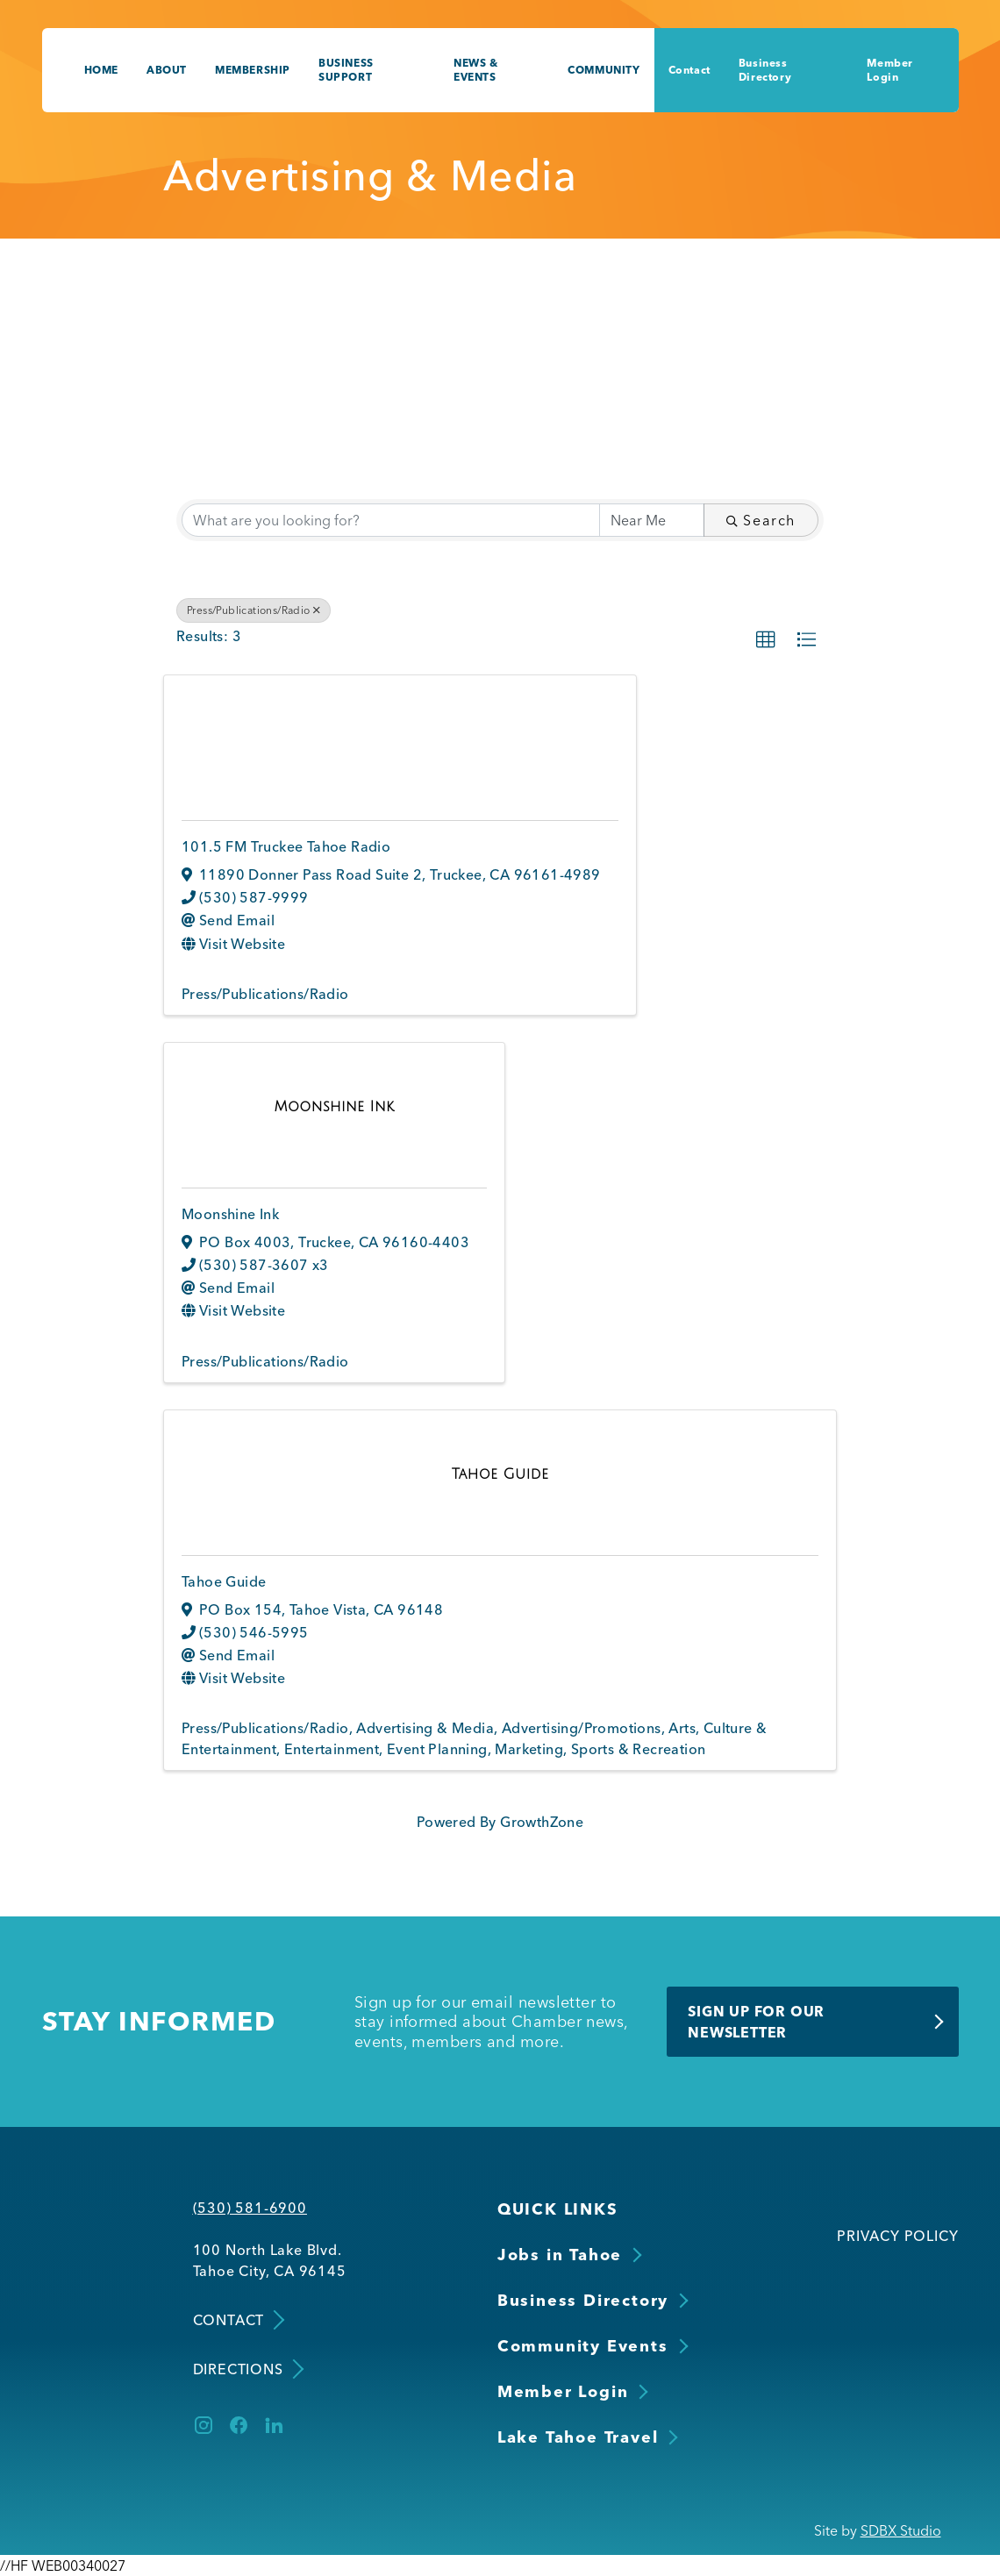 The width and height of the screenshot is (1000, 2576). I want to click on Business Directory, so click(765, 69).